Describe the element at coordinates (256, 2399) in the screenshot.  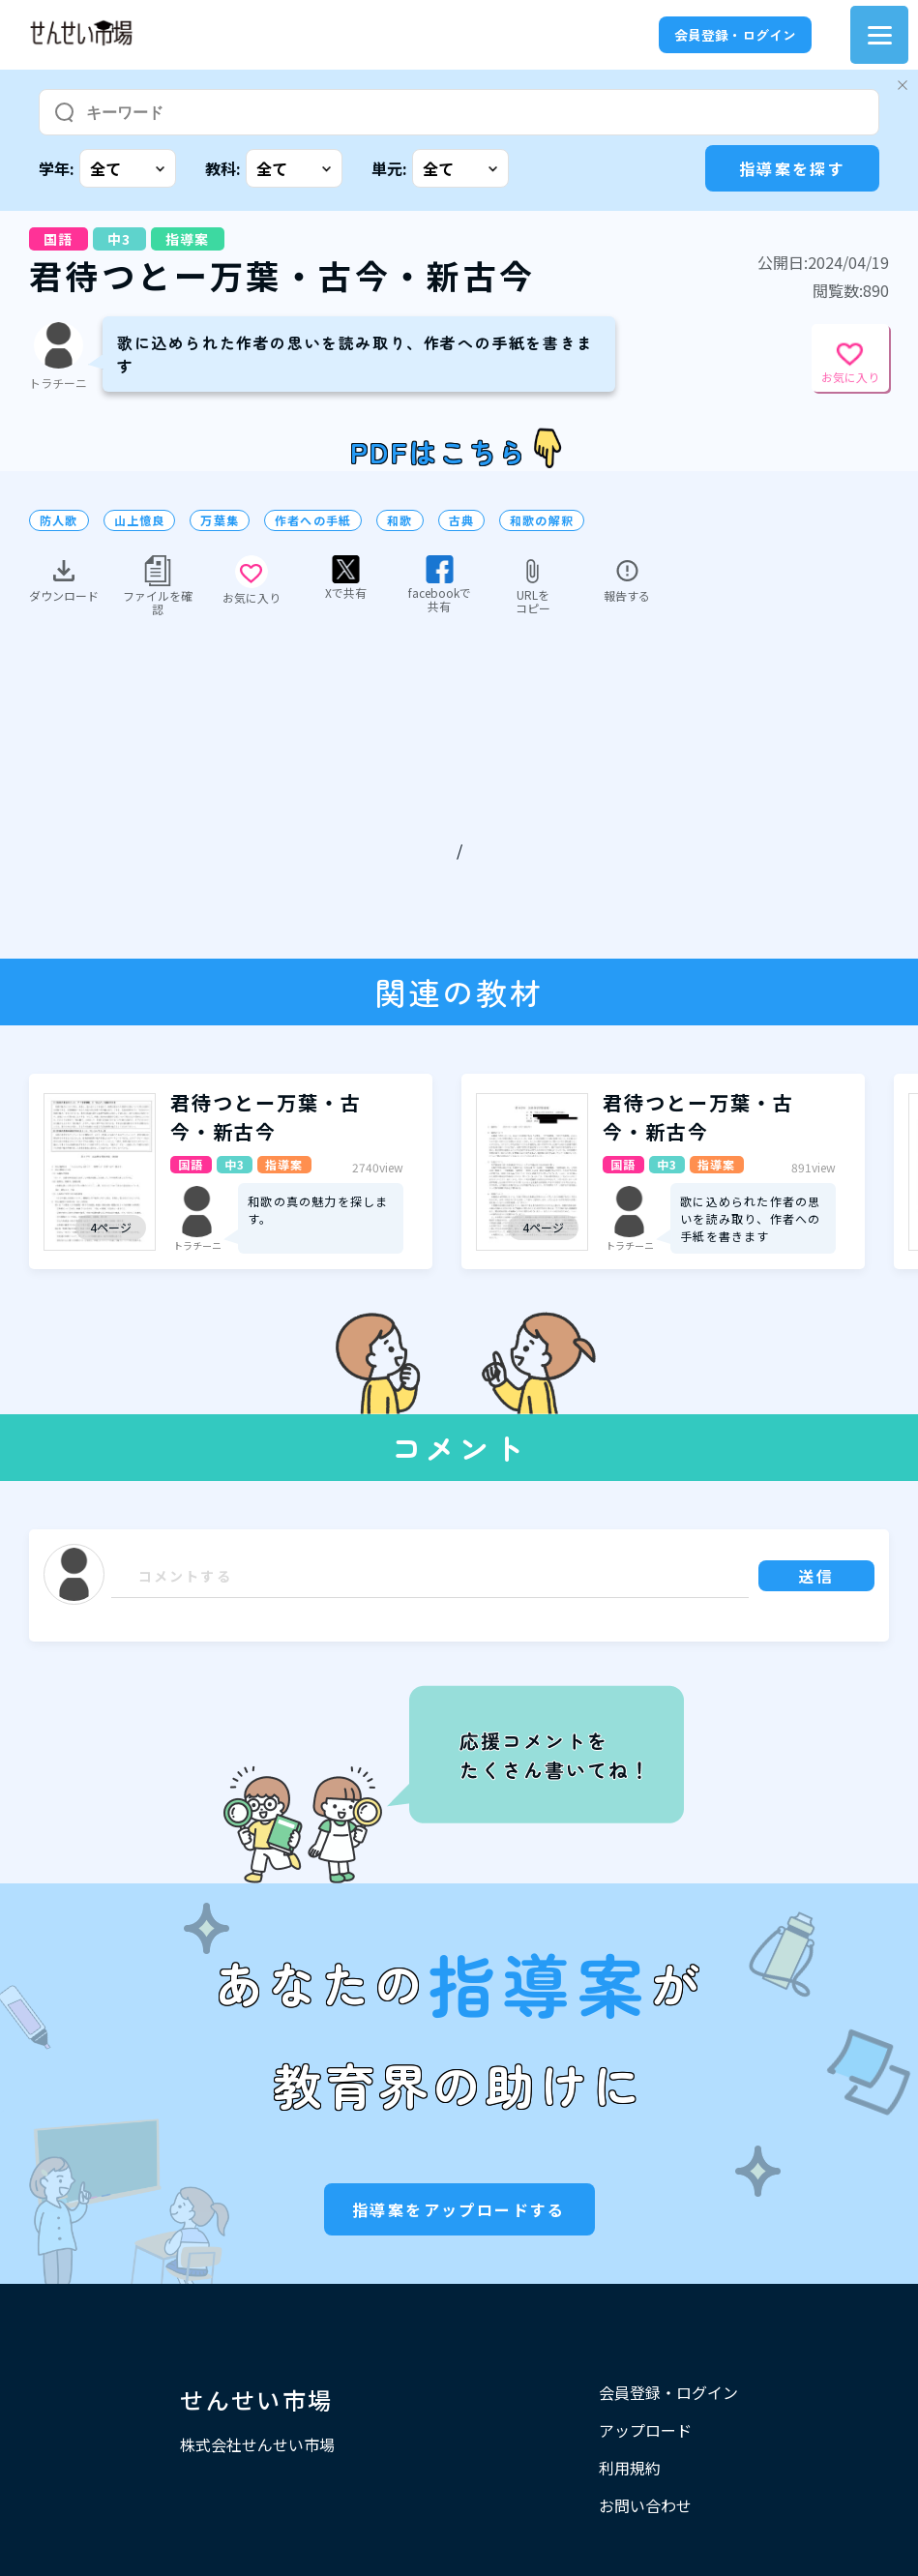
I see `せんせい市場` at that location.